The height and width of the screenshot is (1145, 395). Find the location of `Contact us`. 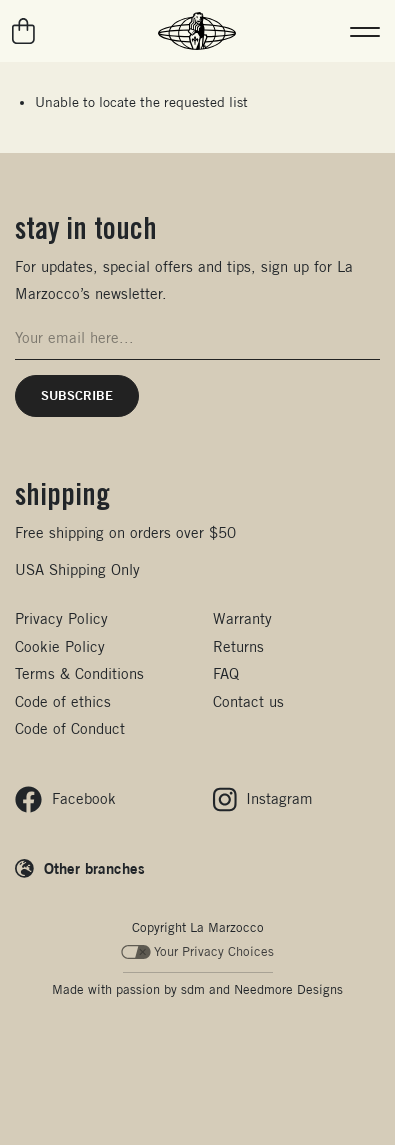

Contact us is located at coordinates (248, 701).